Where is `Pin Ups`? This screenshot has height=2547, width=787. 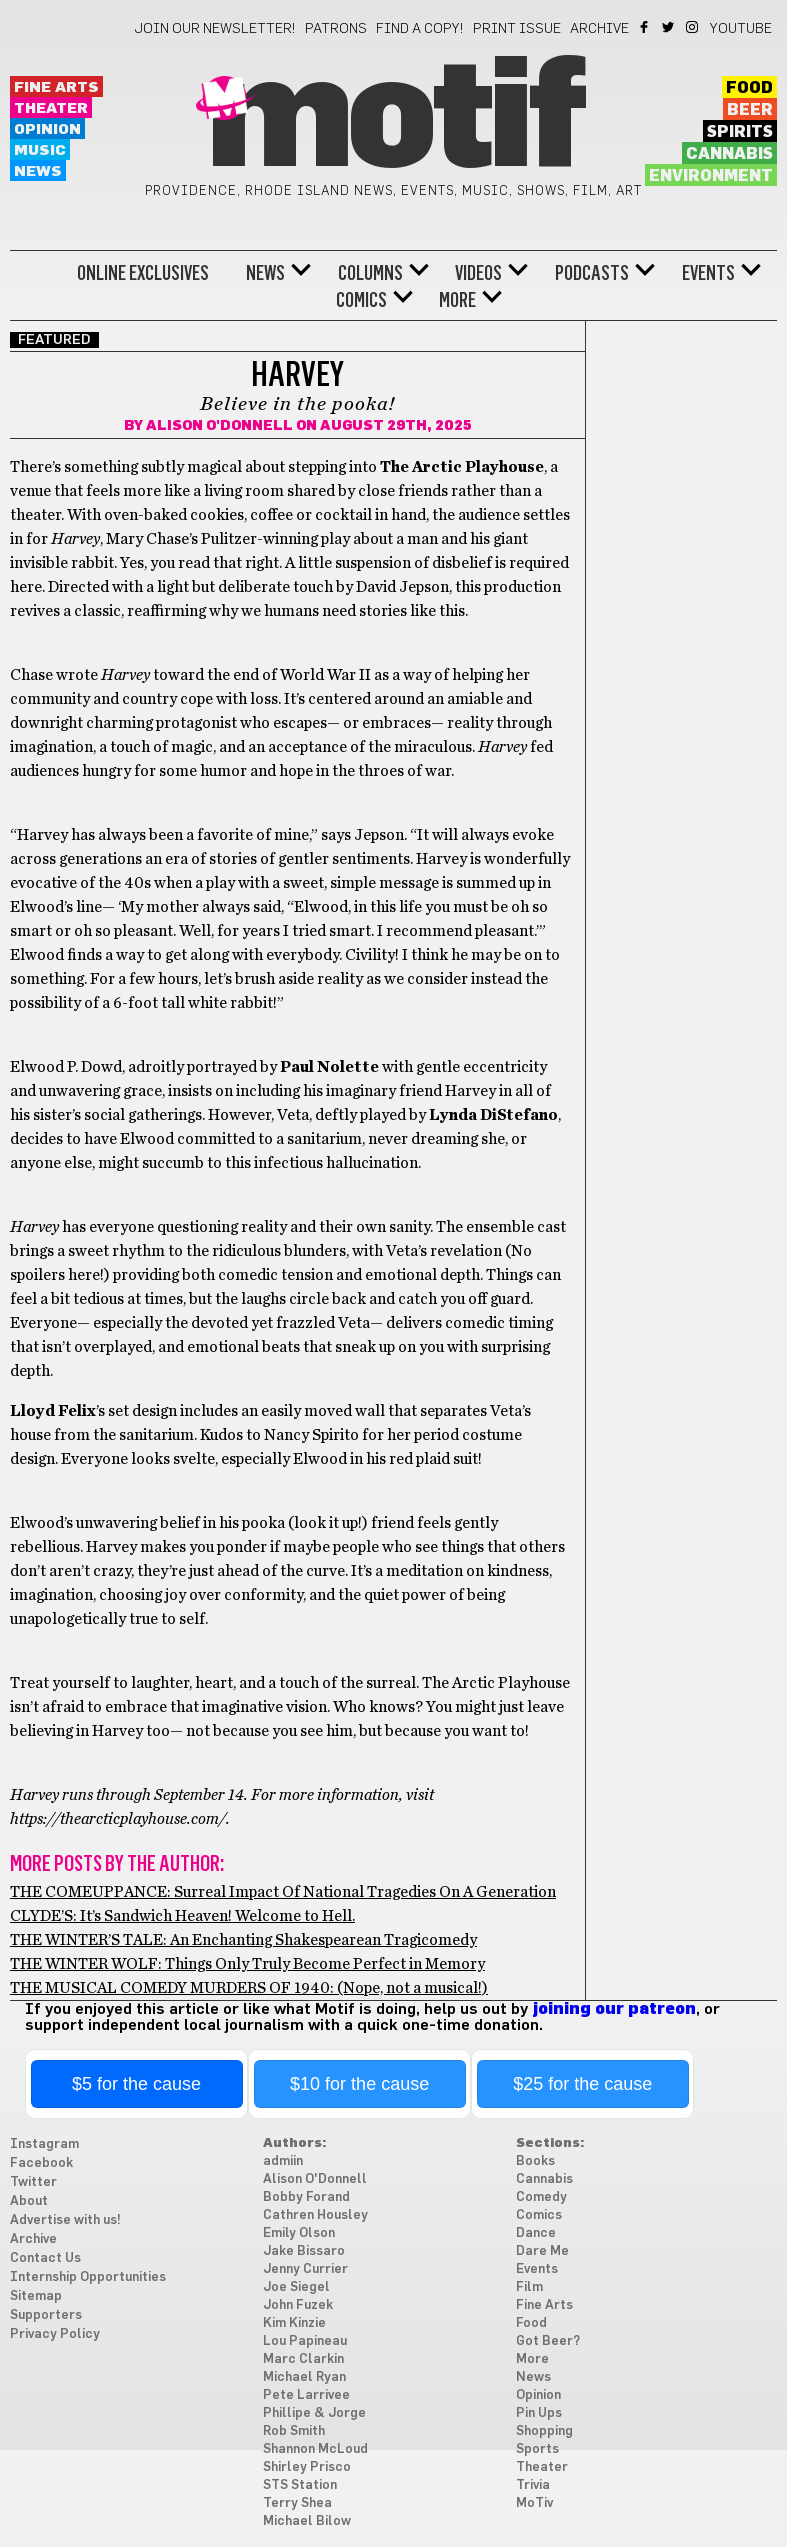 Pin Ups is located at coordinates (539, 2413).